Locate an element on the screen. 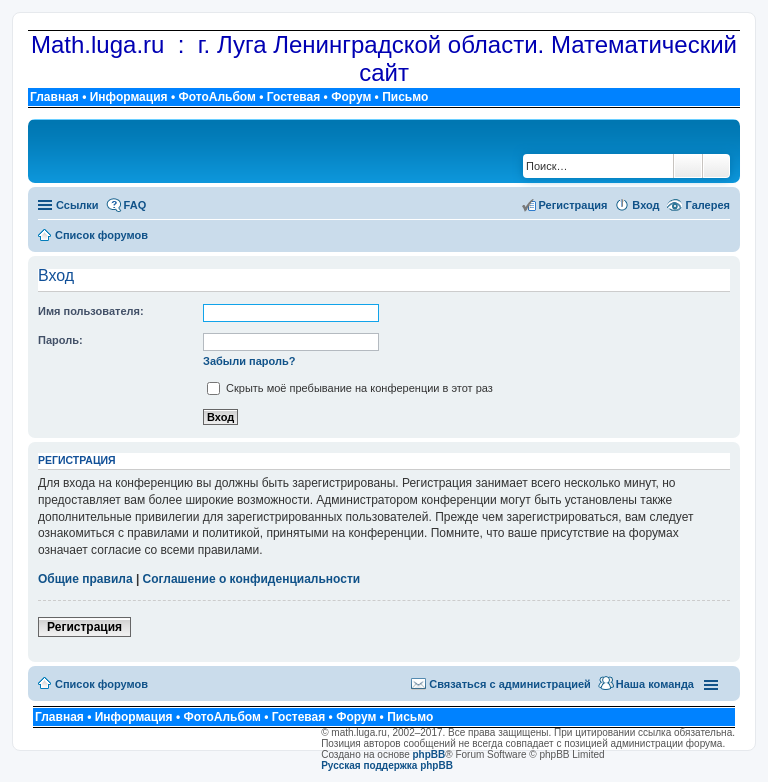 This screenshot has height=782, width=768. ФотоАльбом is located at coordinates (216, 97).